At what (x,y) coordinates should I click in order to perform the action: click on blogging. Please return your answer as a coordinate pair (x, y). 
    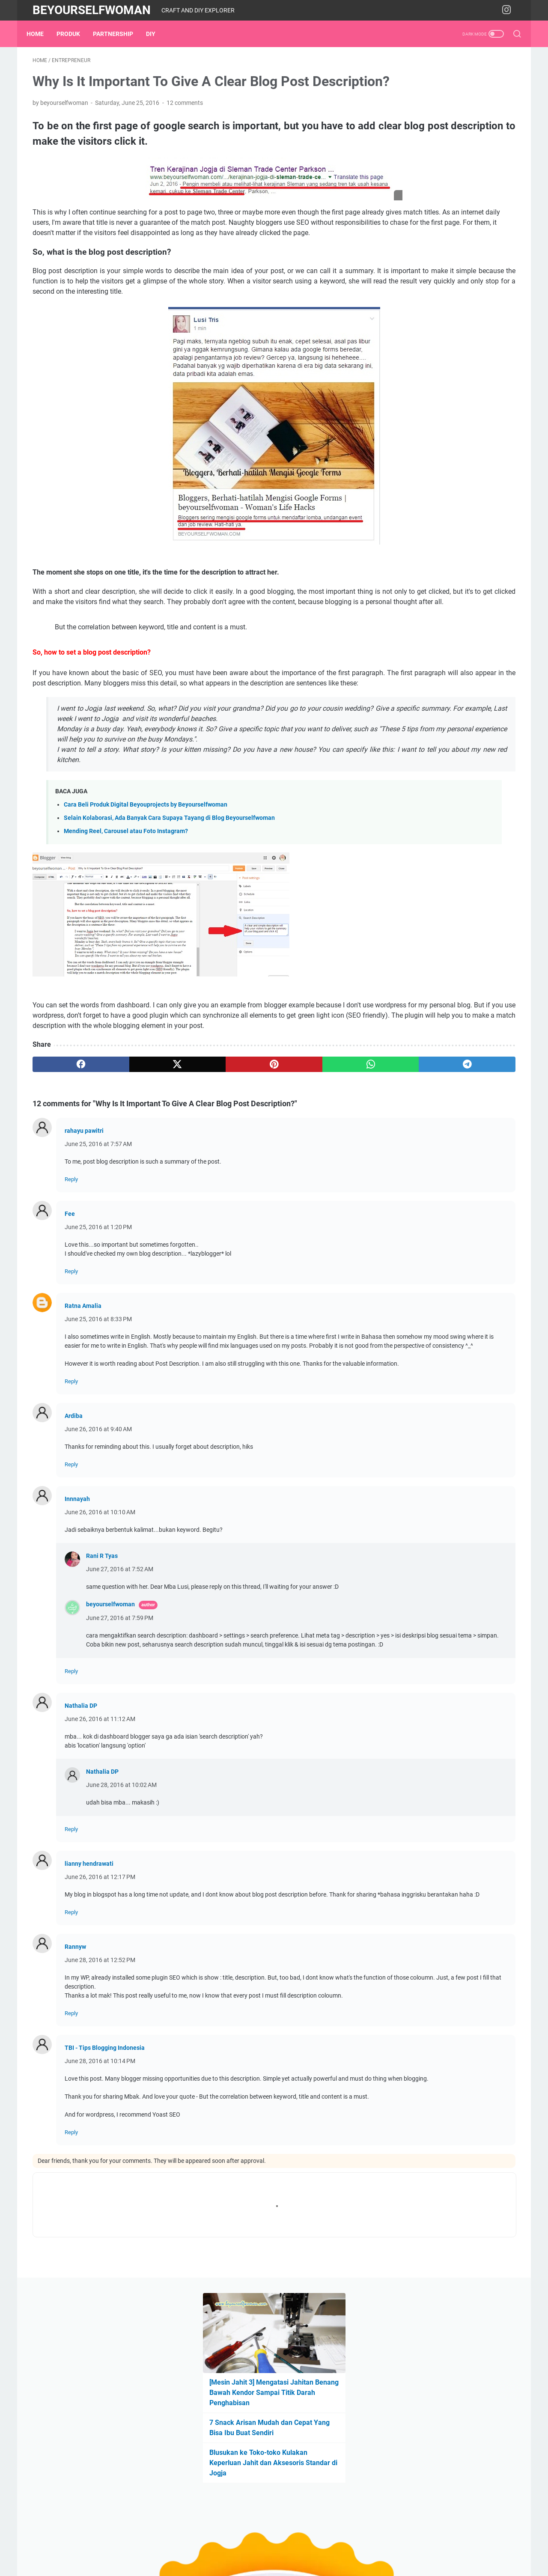
    Looking at the image, I should click on (402, 539).